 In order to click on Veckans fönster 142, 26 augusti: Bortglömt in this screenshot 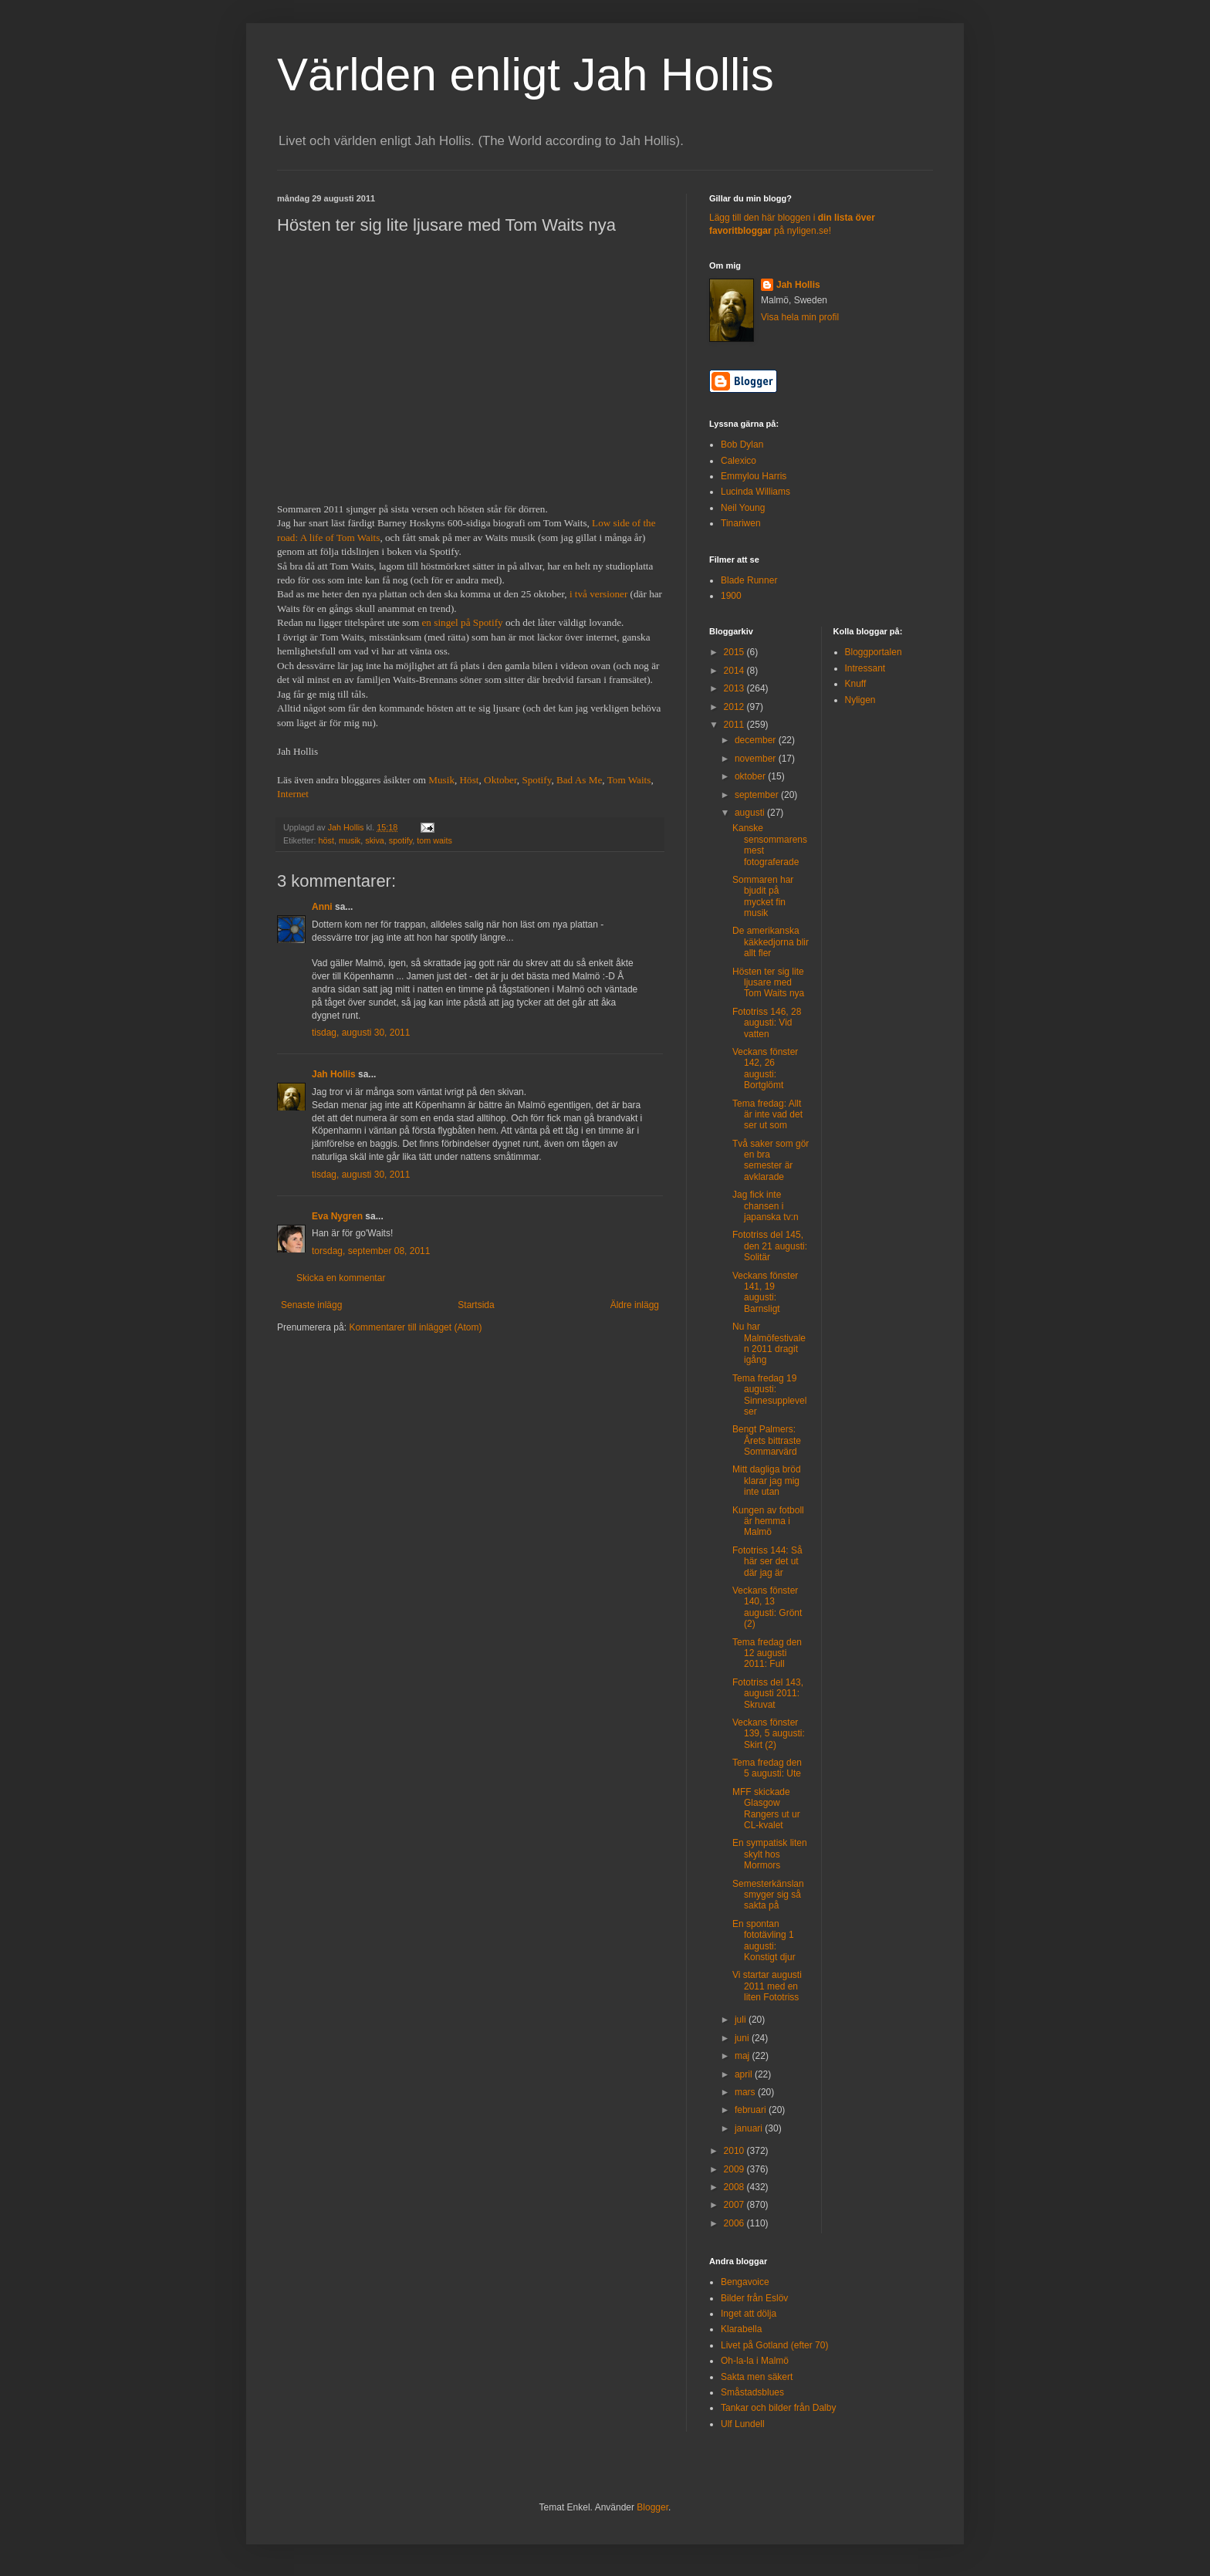, I will do `click(765, 1068)`.